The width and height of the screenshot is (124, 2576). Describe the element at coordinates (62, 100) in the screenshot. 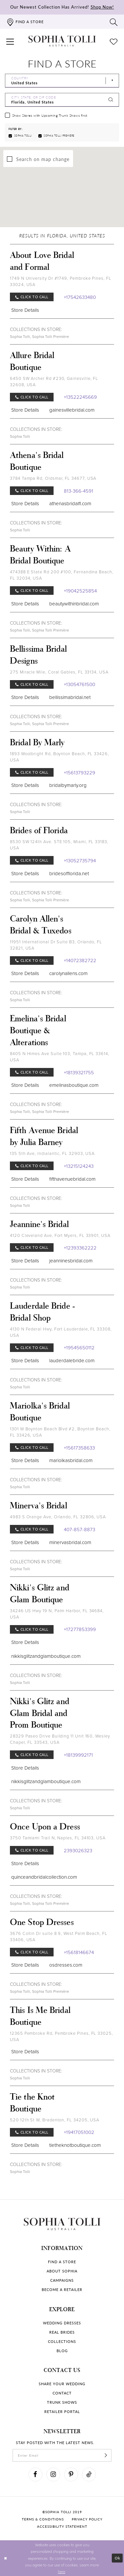

I see `[City, State, or ZIP Code]` at that location.